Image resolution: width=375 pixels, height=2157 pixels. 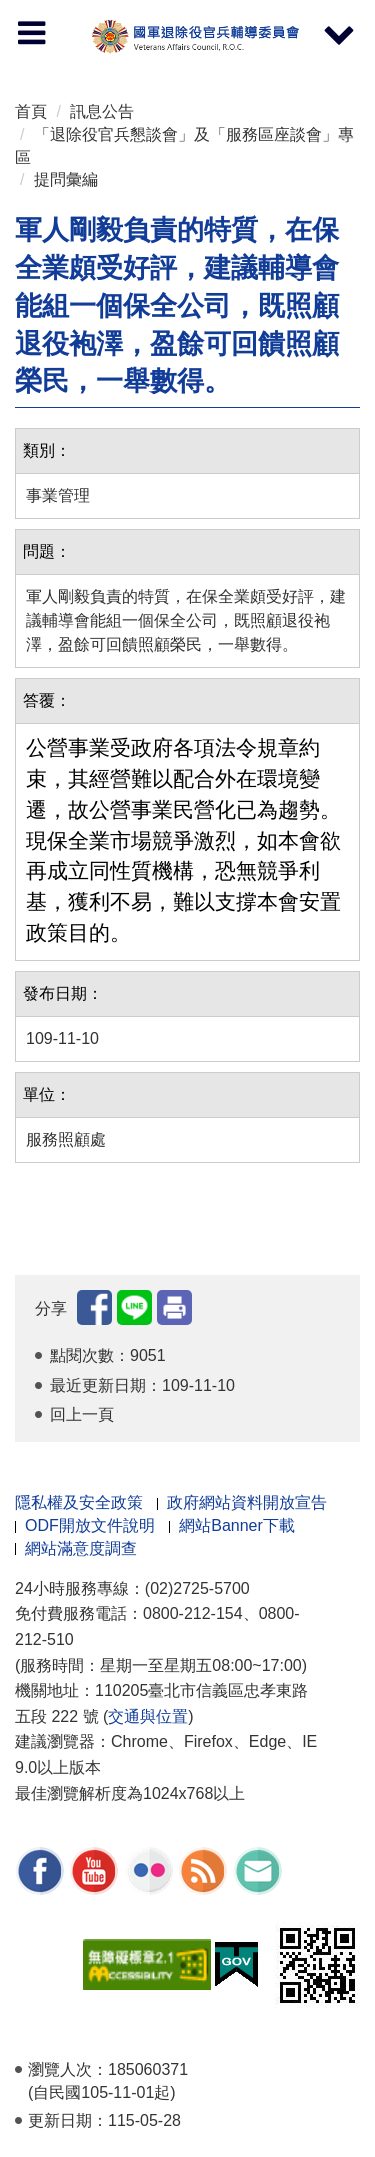 What do you see at coordinates (81, 1548) in the screenshot?
I see `網站滿意度調查` at bounding box center [81, 1548].